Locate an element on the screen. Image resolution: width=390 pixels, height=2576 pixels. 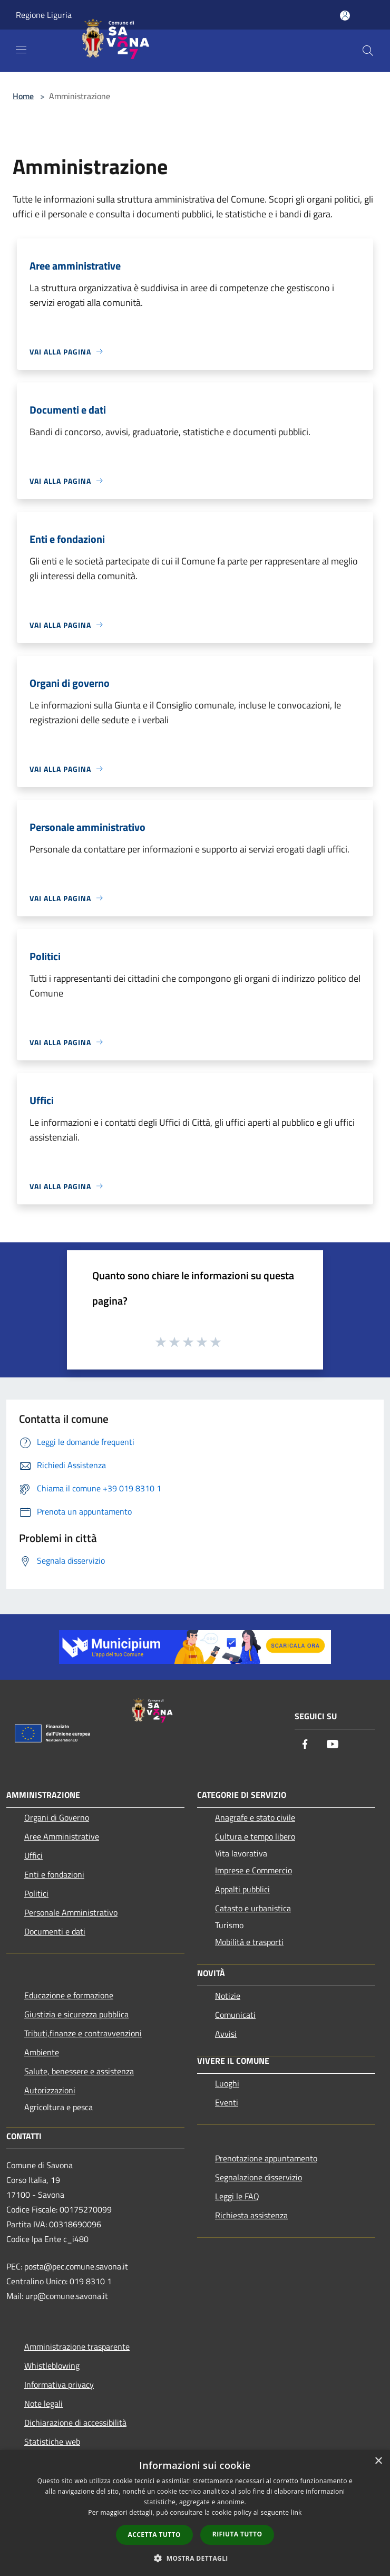
Organi di Governo is located at coordinates (56, 1817).